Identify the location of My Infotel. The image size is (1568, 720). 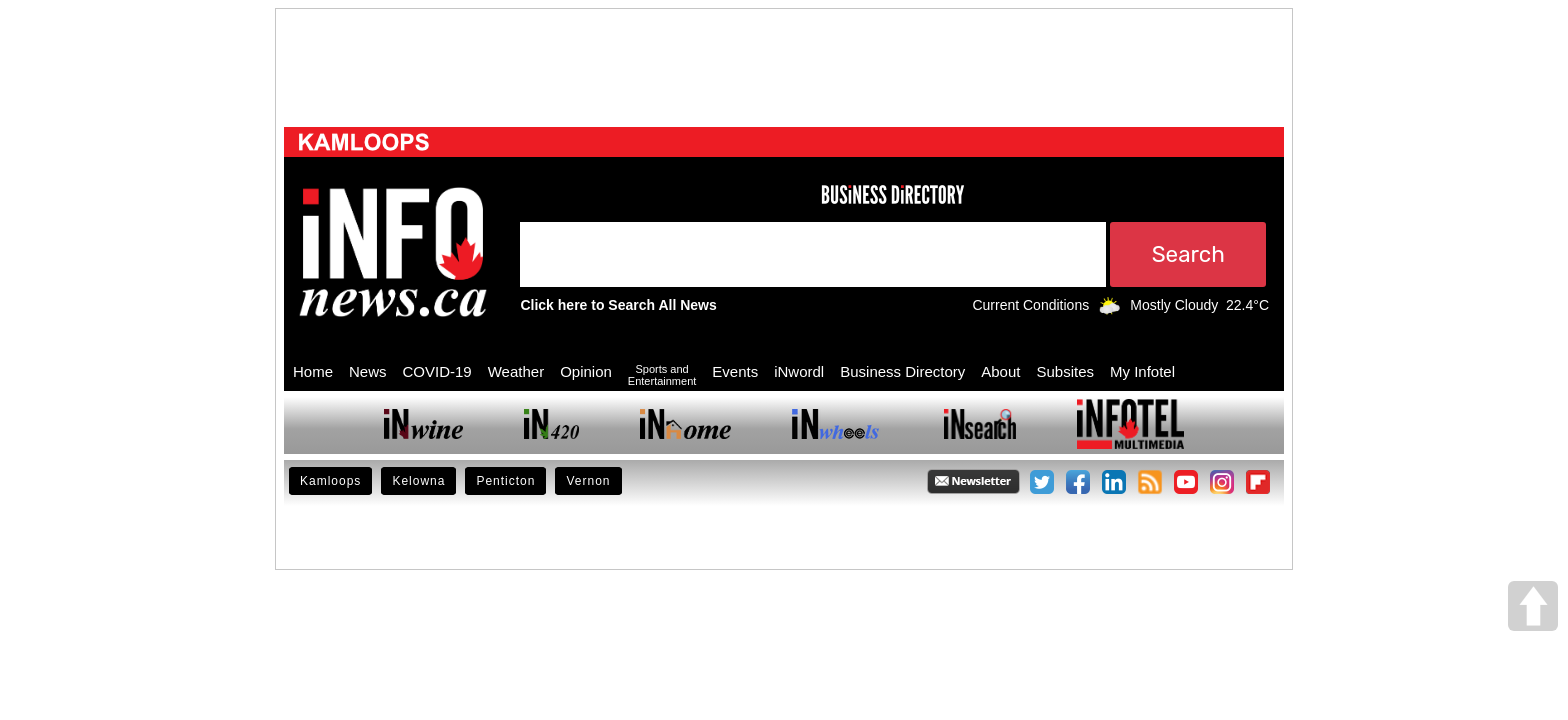
(1142, 371).